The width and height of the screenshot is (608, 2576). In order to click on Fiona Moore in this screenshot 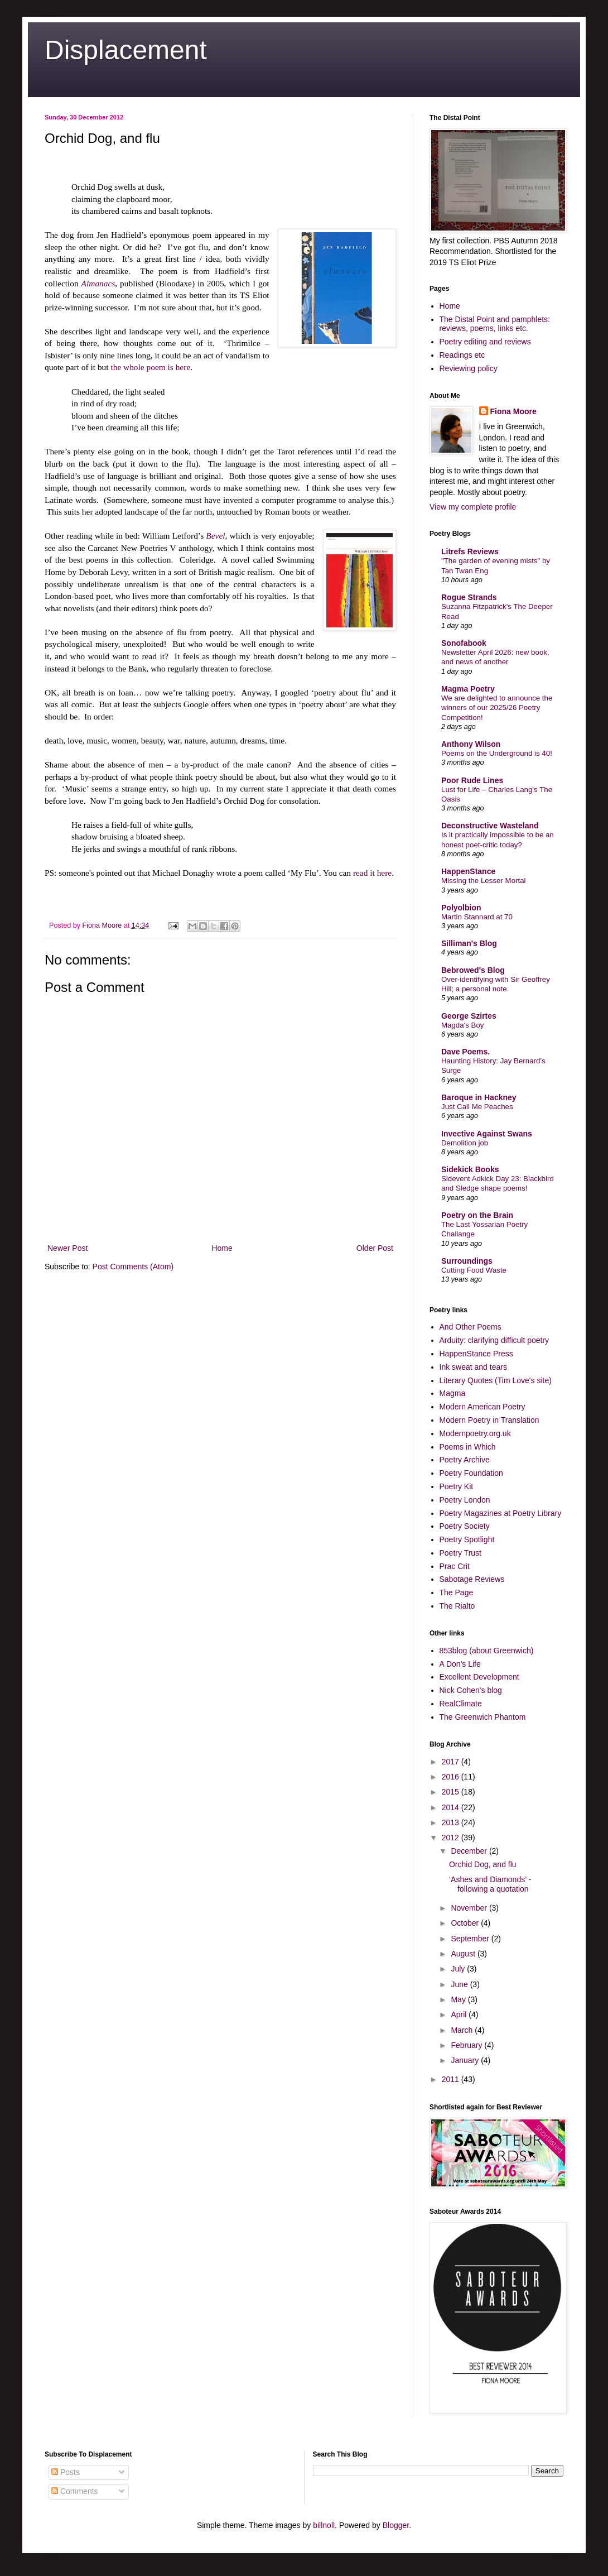, I will do `click(513, 411)`.